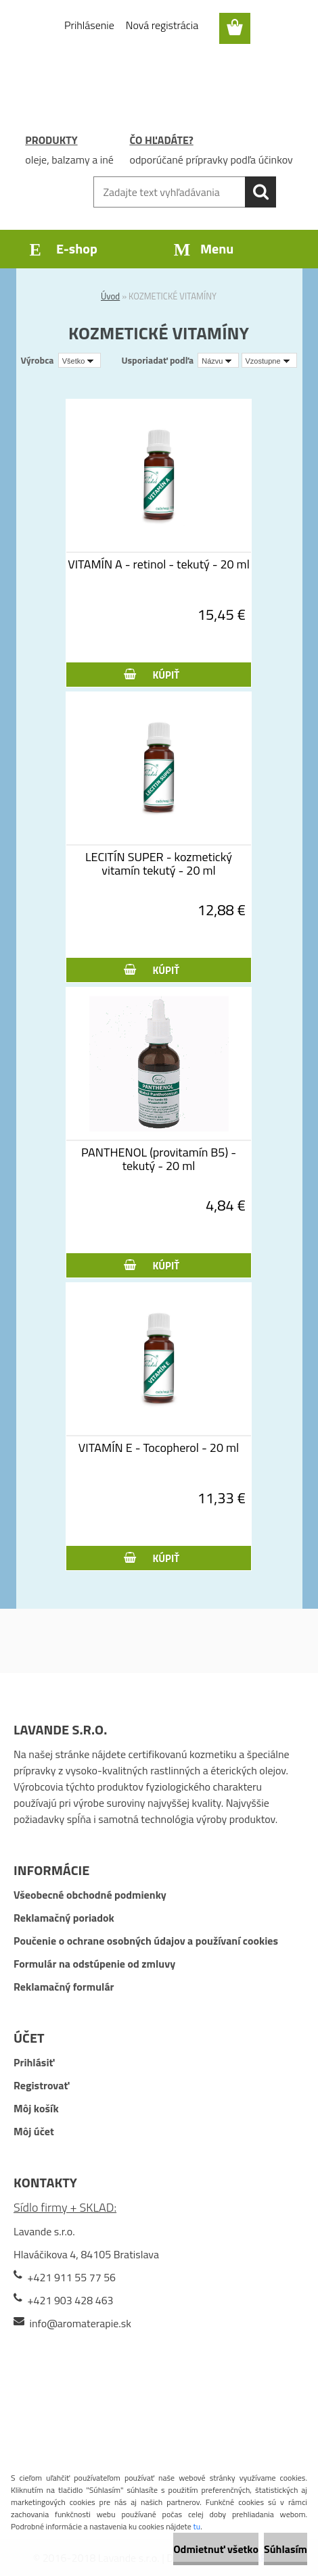 Image resolution: width=318 pixels, height=2576 pixels. What do you see at coordinates (90, 1895) in the screenshot?
I see `Všeobecné obchodné podmienky` at bounding box center [90, 1895].